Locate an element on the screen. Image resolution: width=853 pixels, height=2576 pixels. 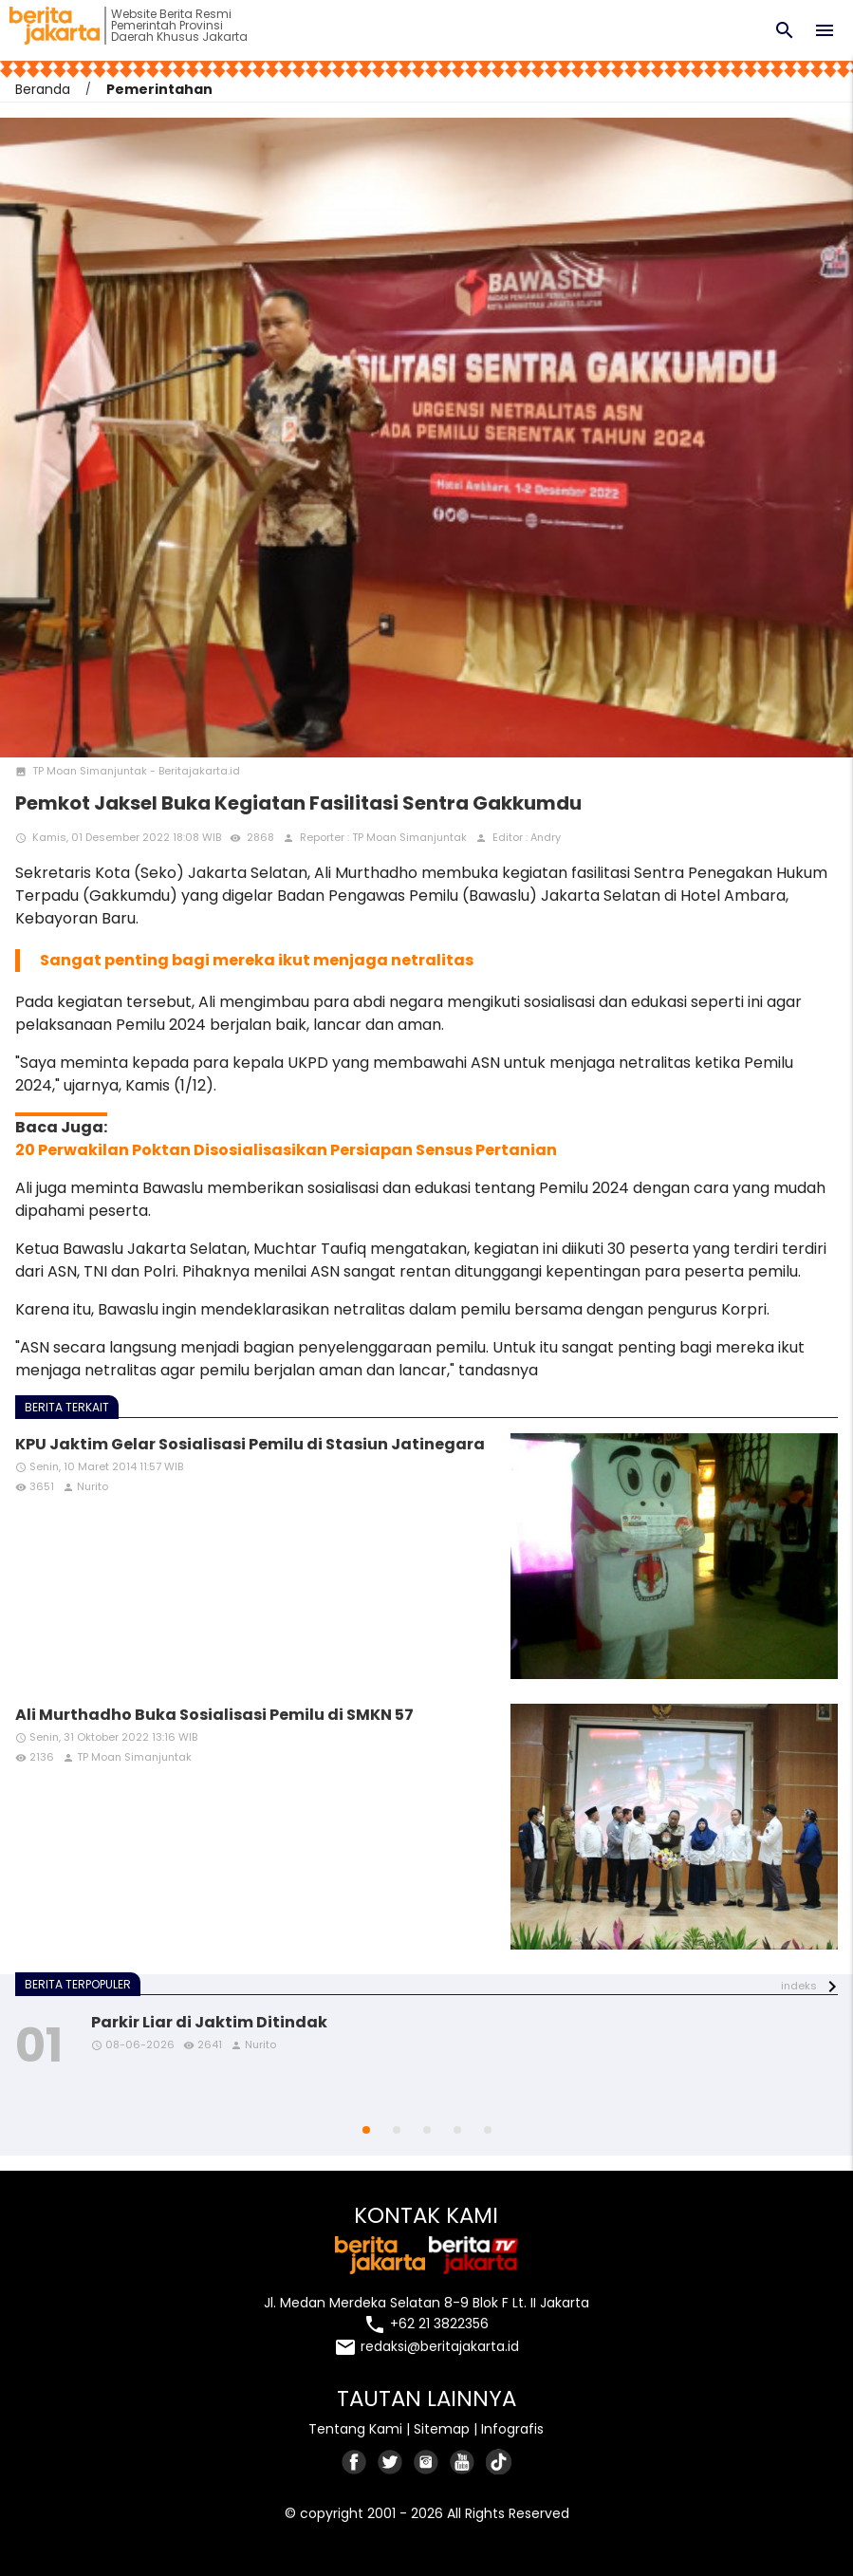
Parkir Liar di Jaktim Ditindak is located at coordinates (209, 2022).